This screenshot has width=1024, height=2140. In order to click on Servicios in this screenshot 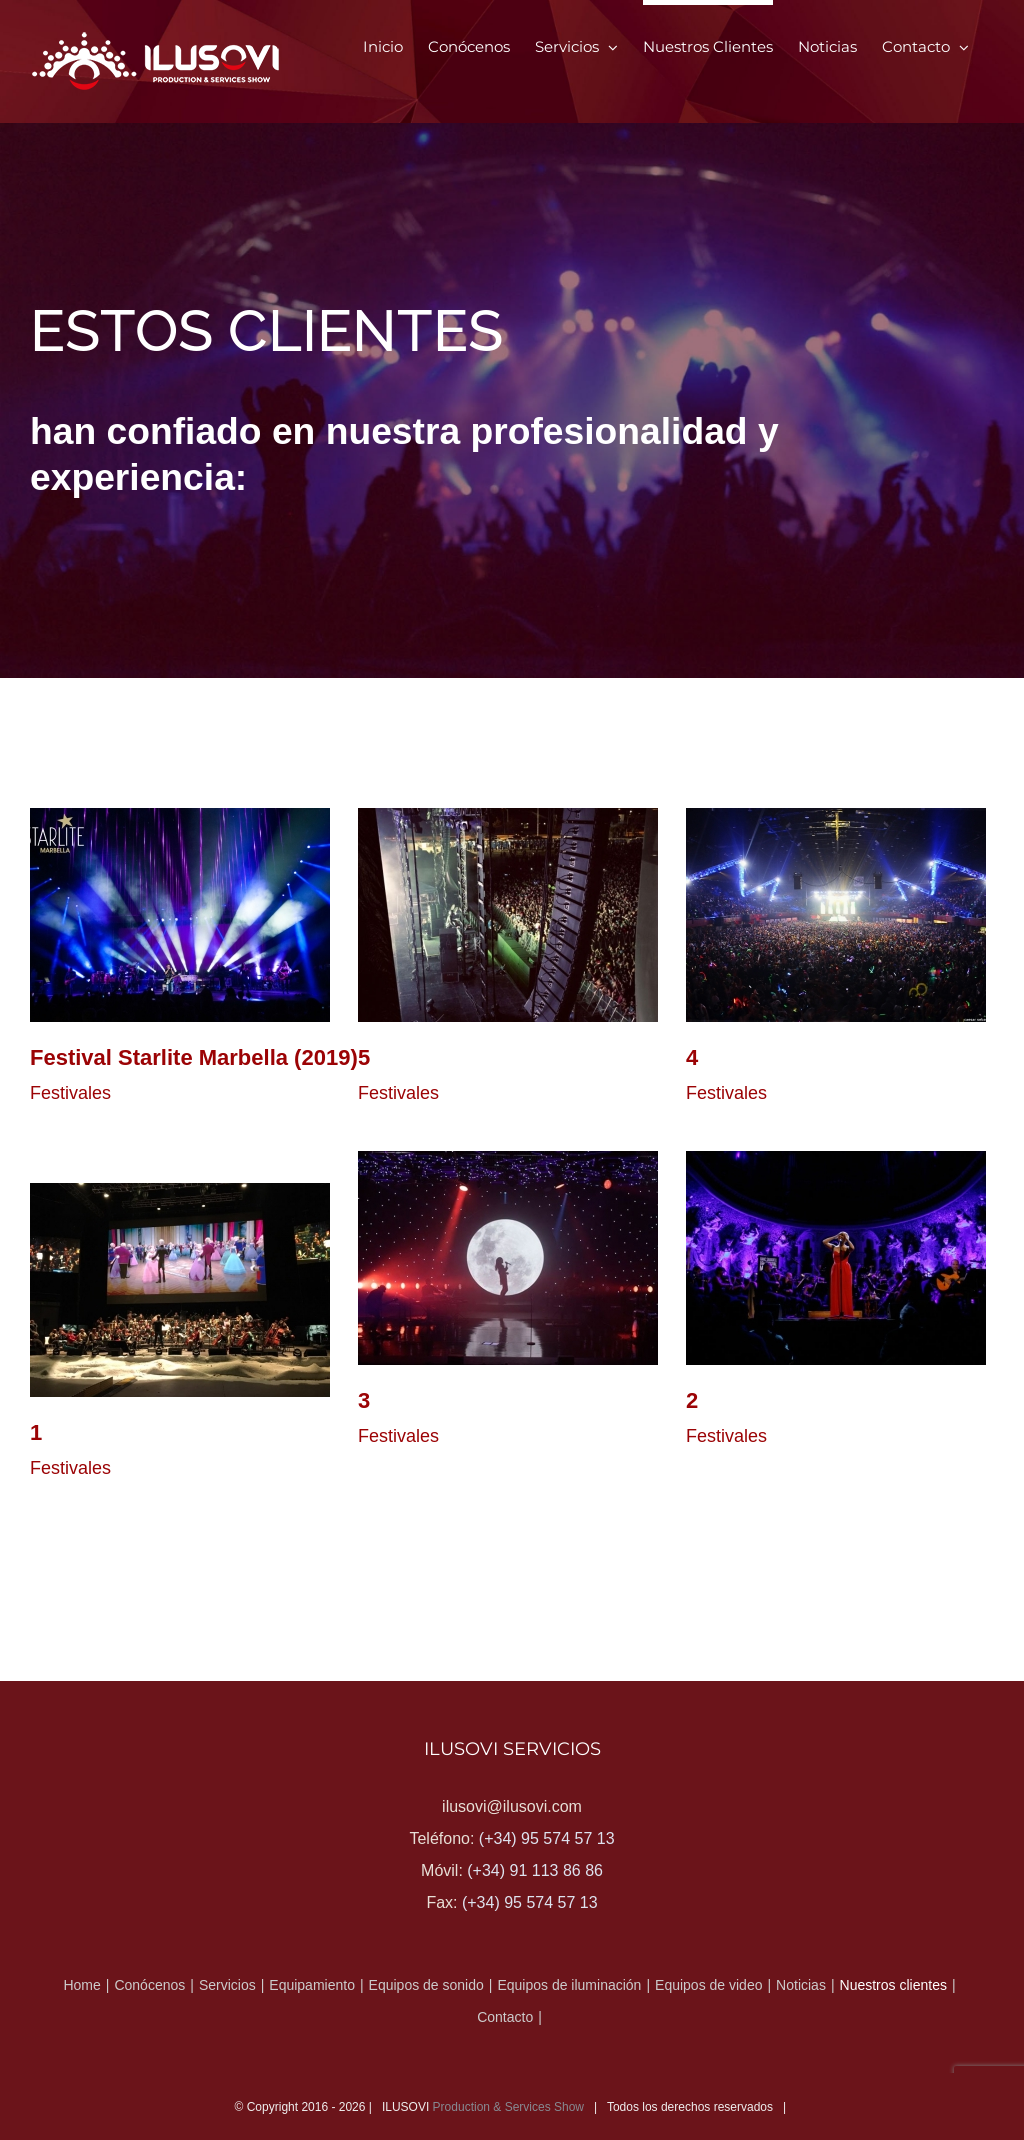, I will do `click(227, 1985)`.